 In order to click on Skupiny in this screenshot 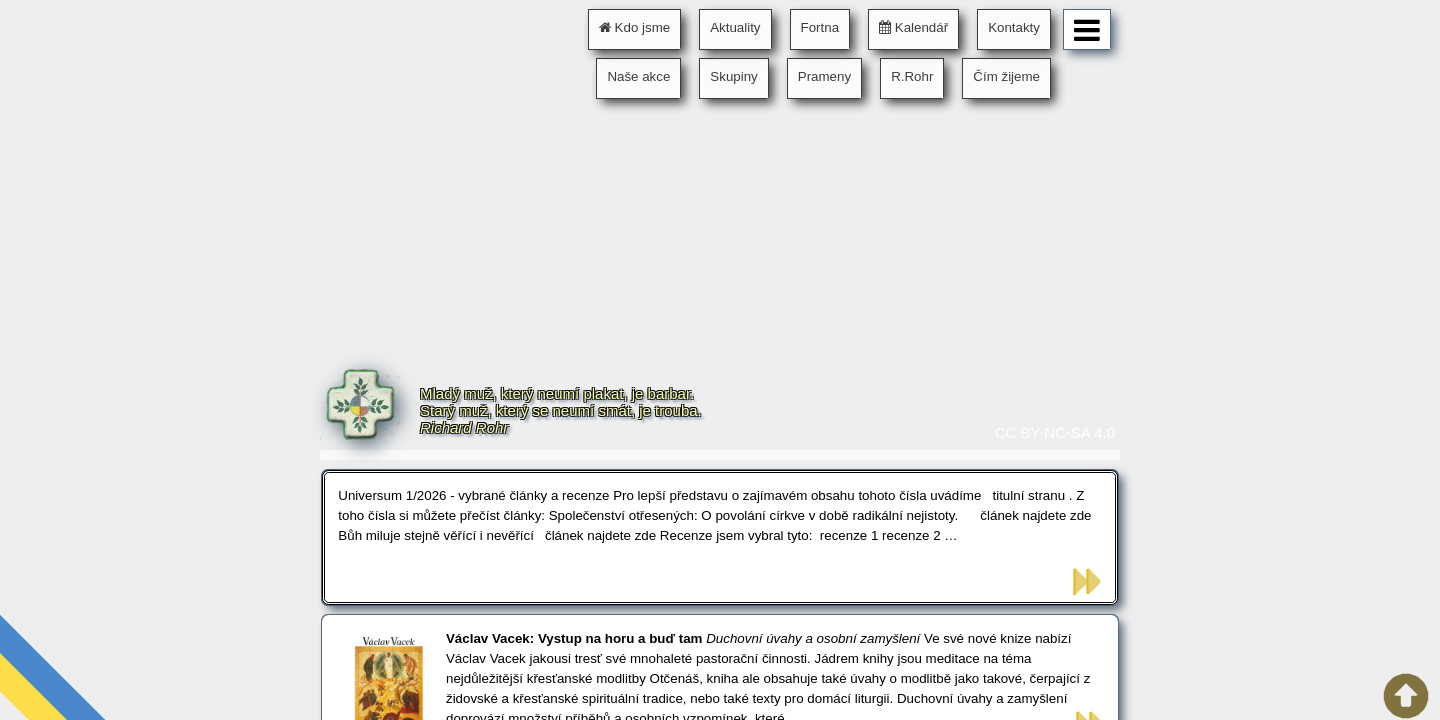, I will do `click(733, 76)`.